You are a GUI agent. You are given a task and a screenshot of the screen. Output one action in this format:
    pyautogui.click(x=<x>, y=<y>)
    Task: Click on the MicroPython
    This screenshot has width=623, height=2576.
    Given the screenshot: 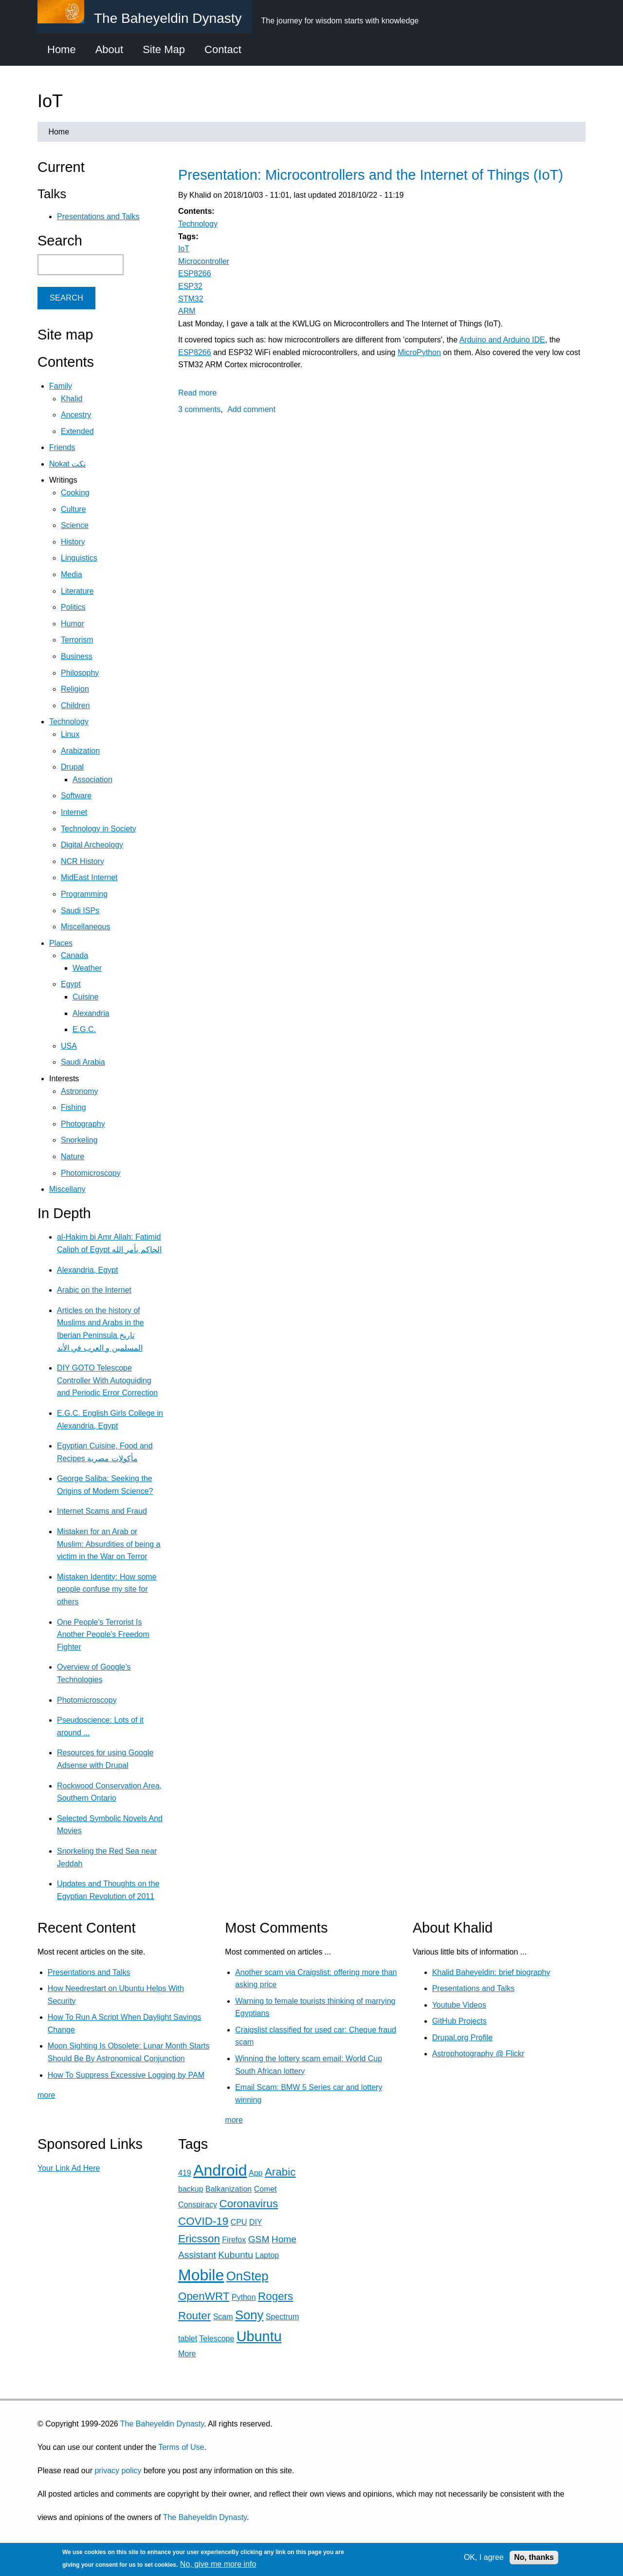 What is the action you would take?
    pyautogui.click(x=419, y=352)
    